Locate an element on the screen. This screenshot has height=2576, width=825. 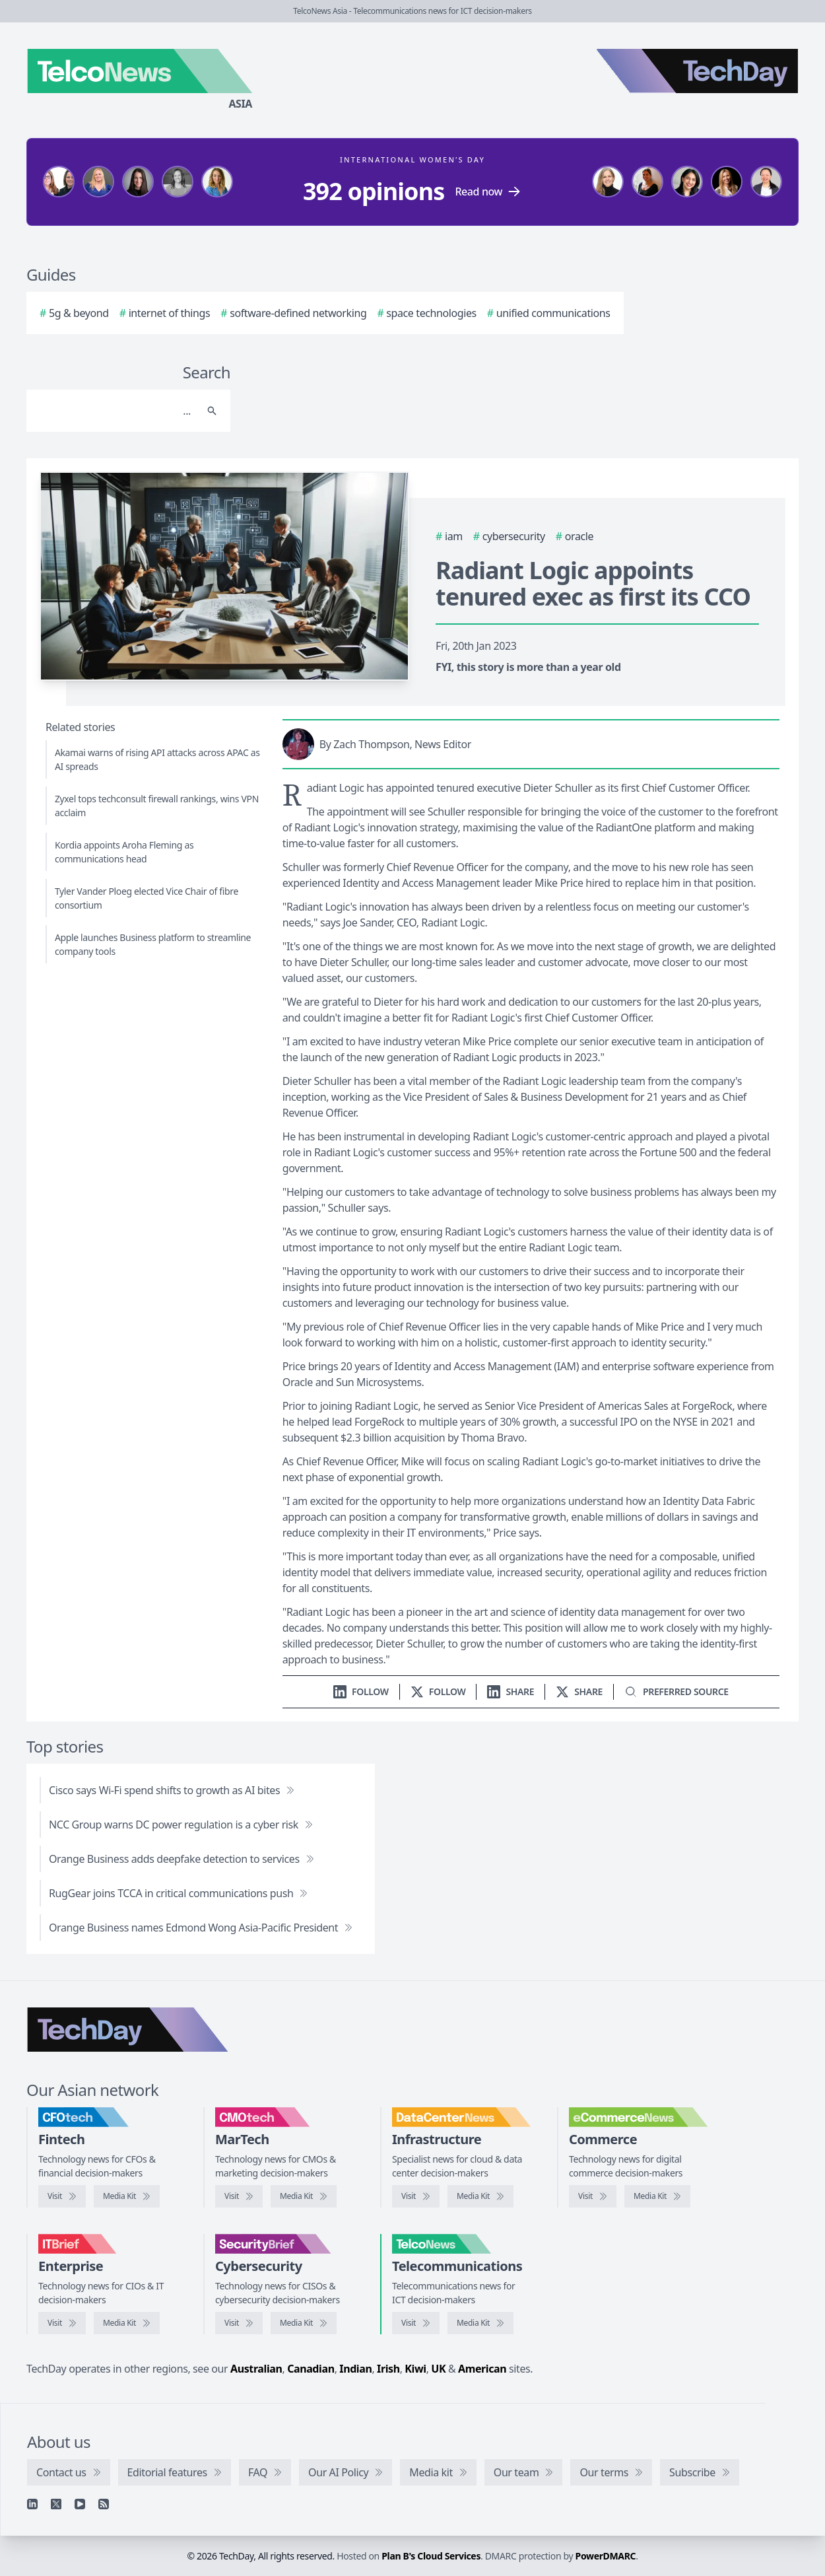
[Visit SecurityBrief] is located at coordinates (239, 2323).